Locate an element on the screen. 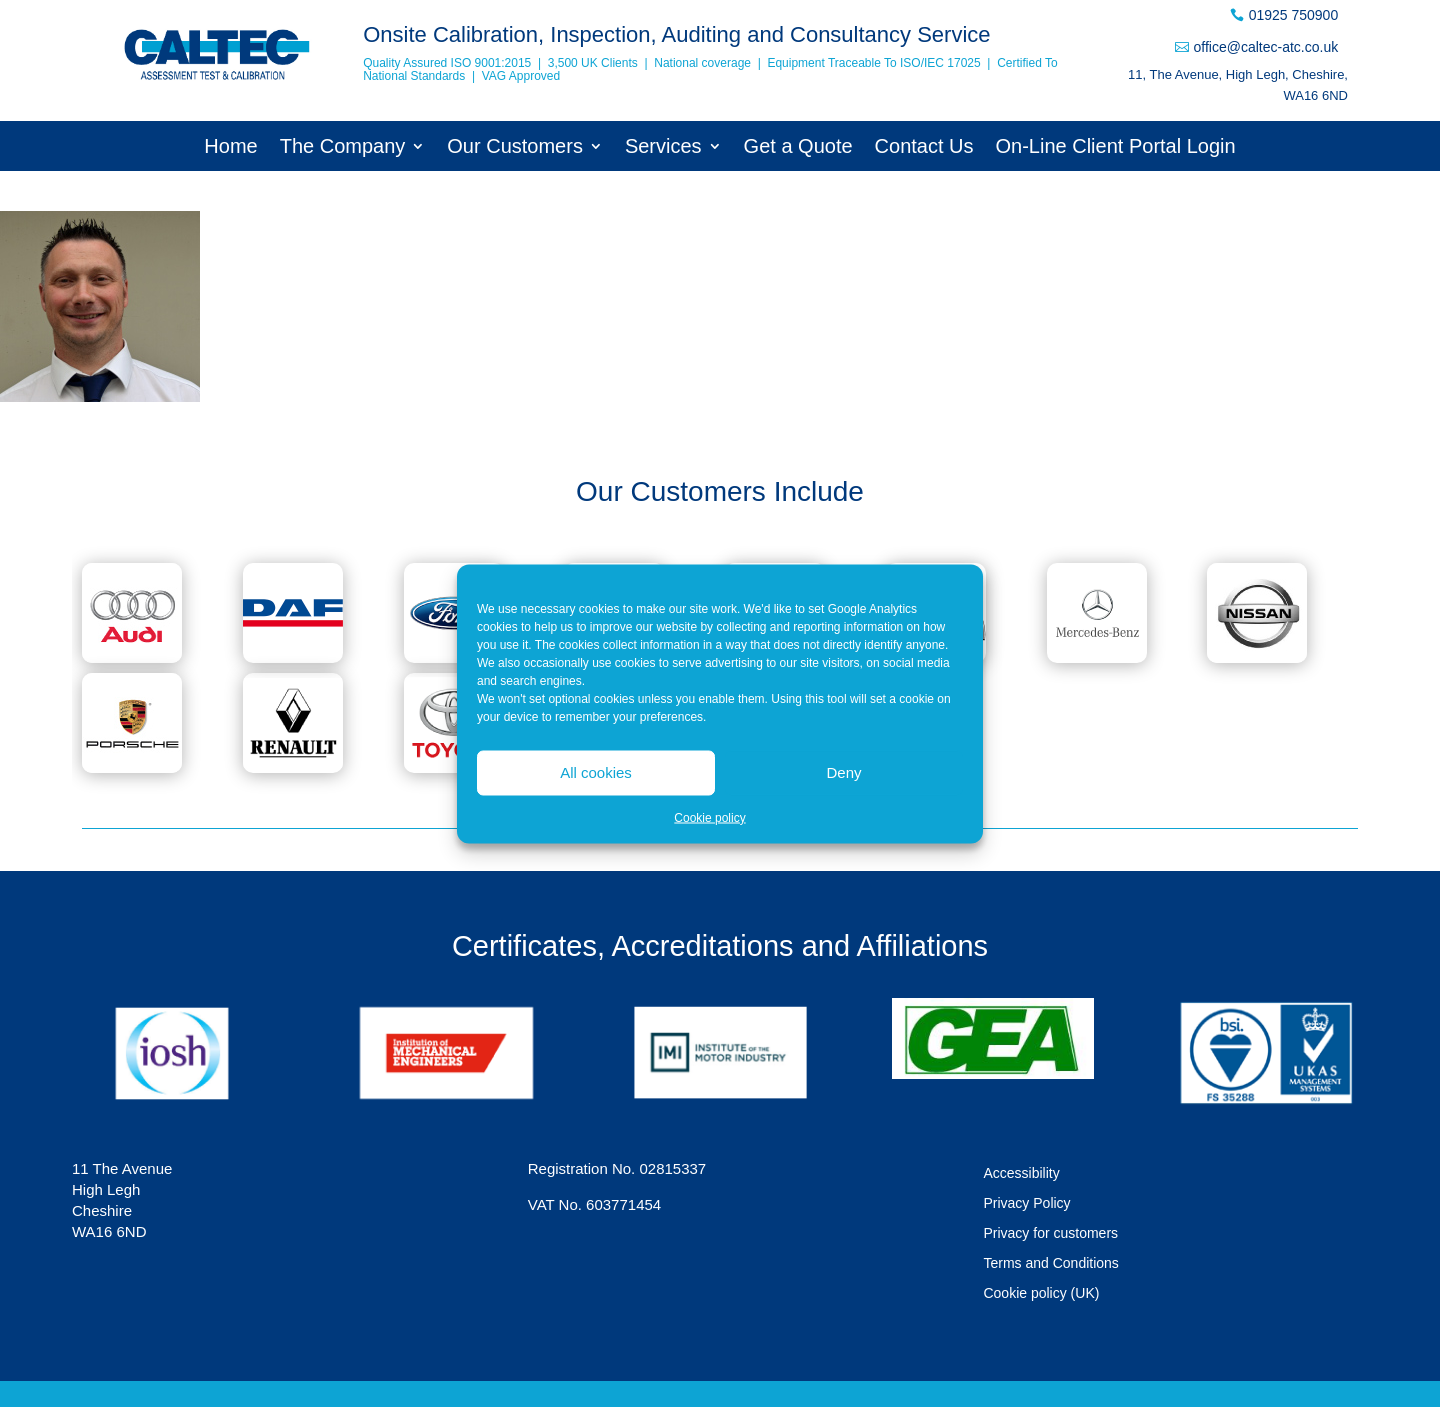 The image size is (1440, 1407). Get a Quote is located at coordinates (798, 148).